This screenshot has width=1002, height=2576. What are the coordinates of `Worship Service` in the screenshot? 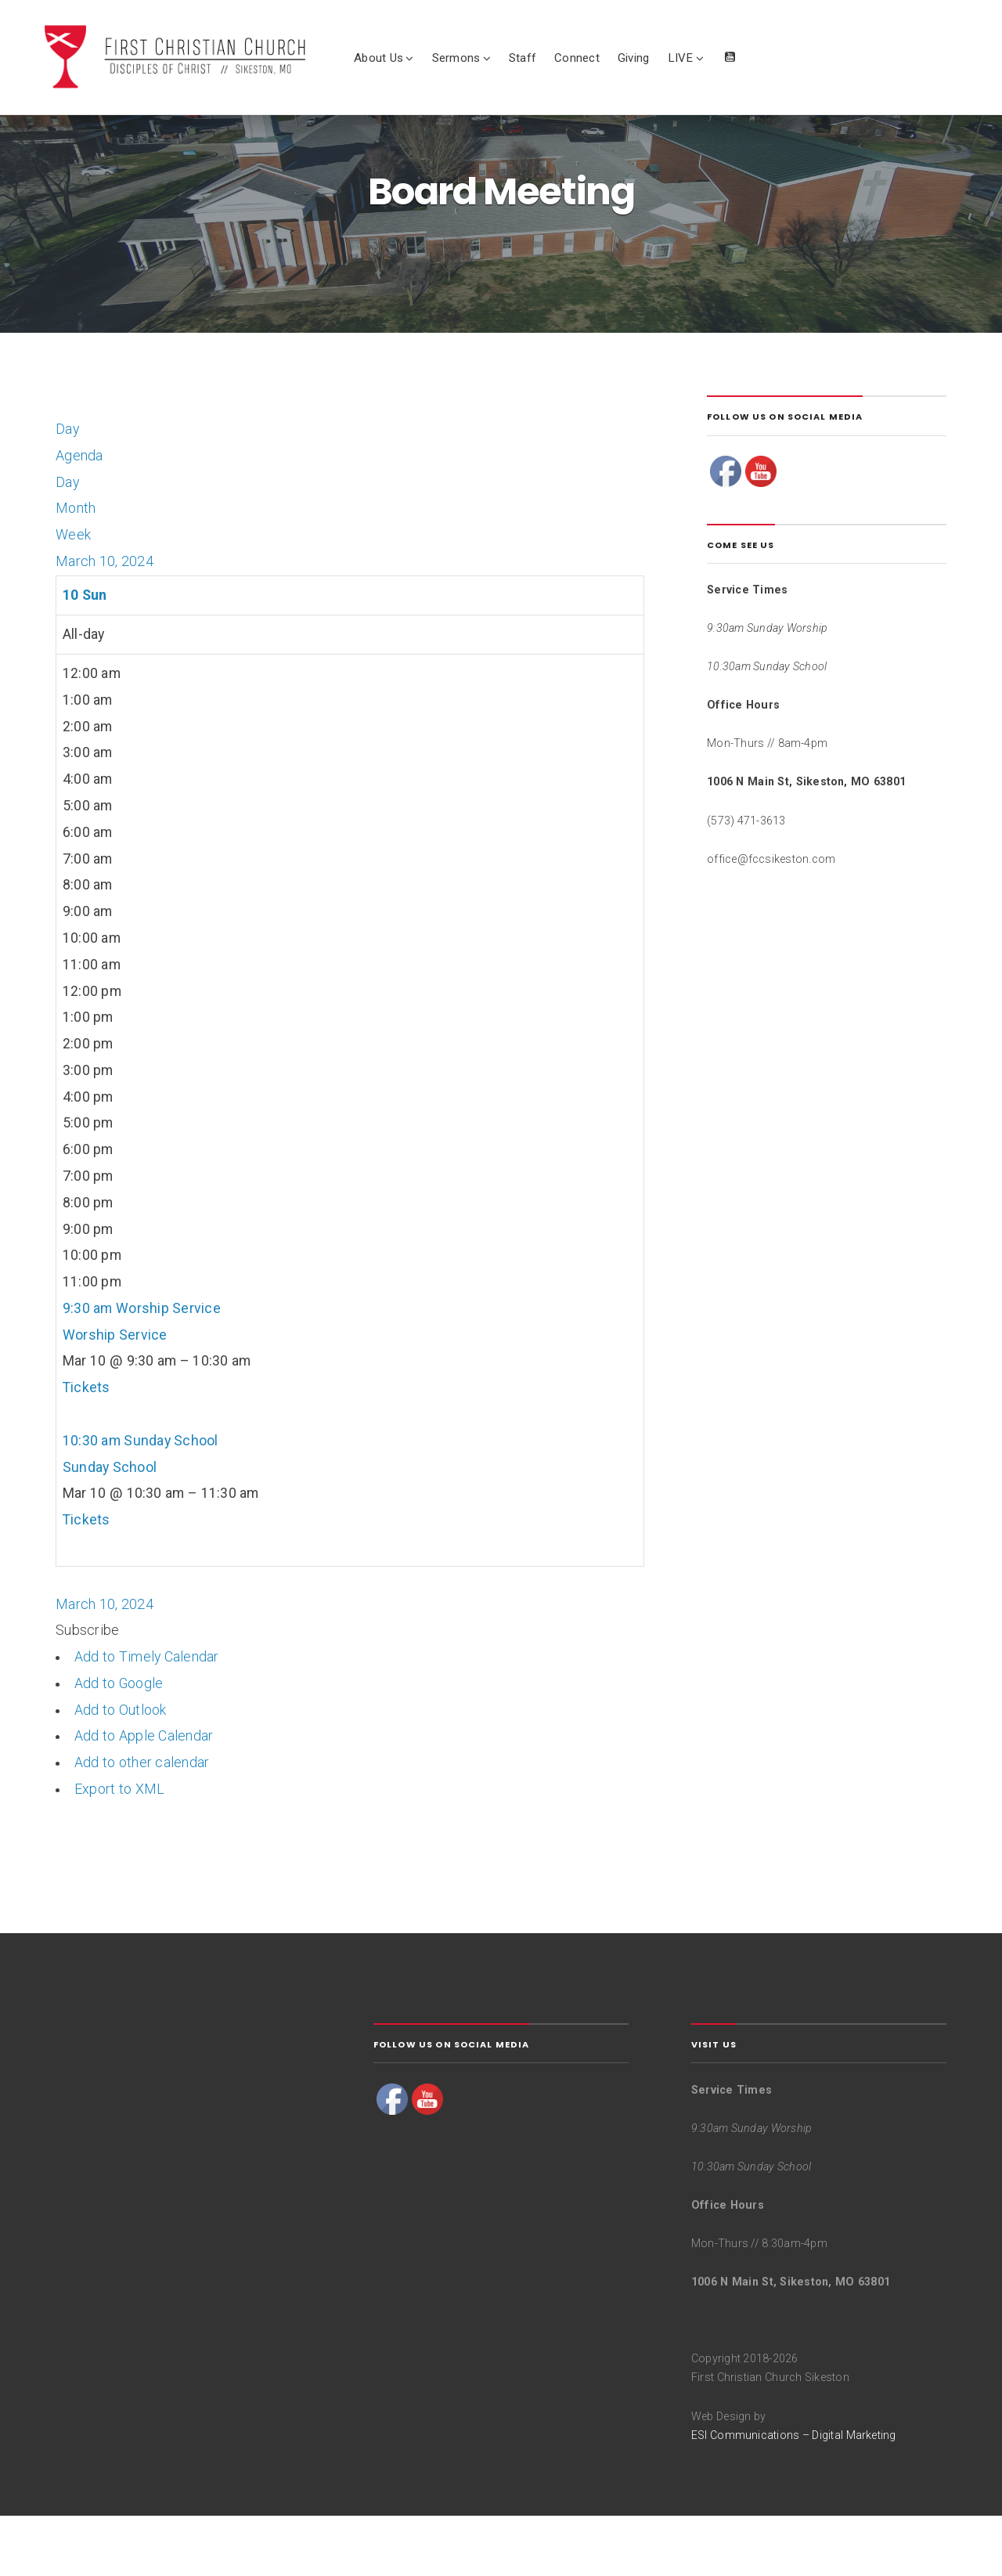 It's located at (115, 1394).